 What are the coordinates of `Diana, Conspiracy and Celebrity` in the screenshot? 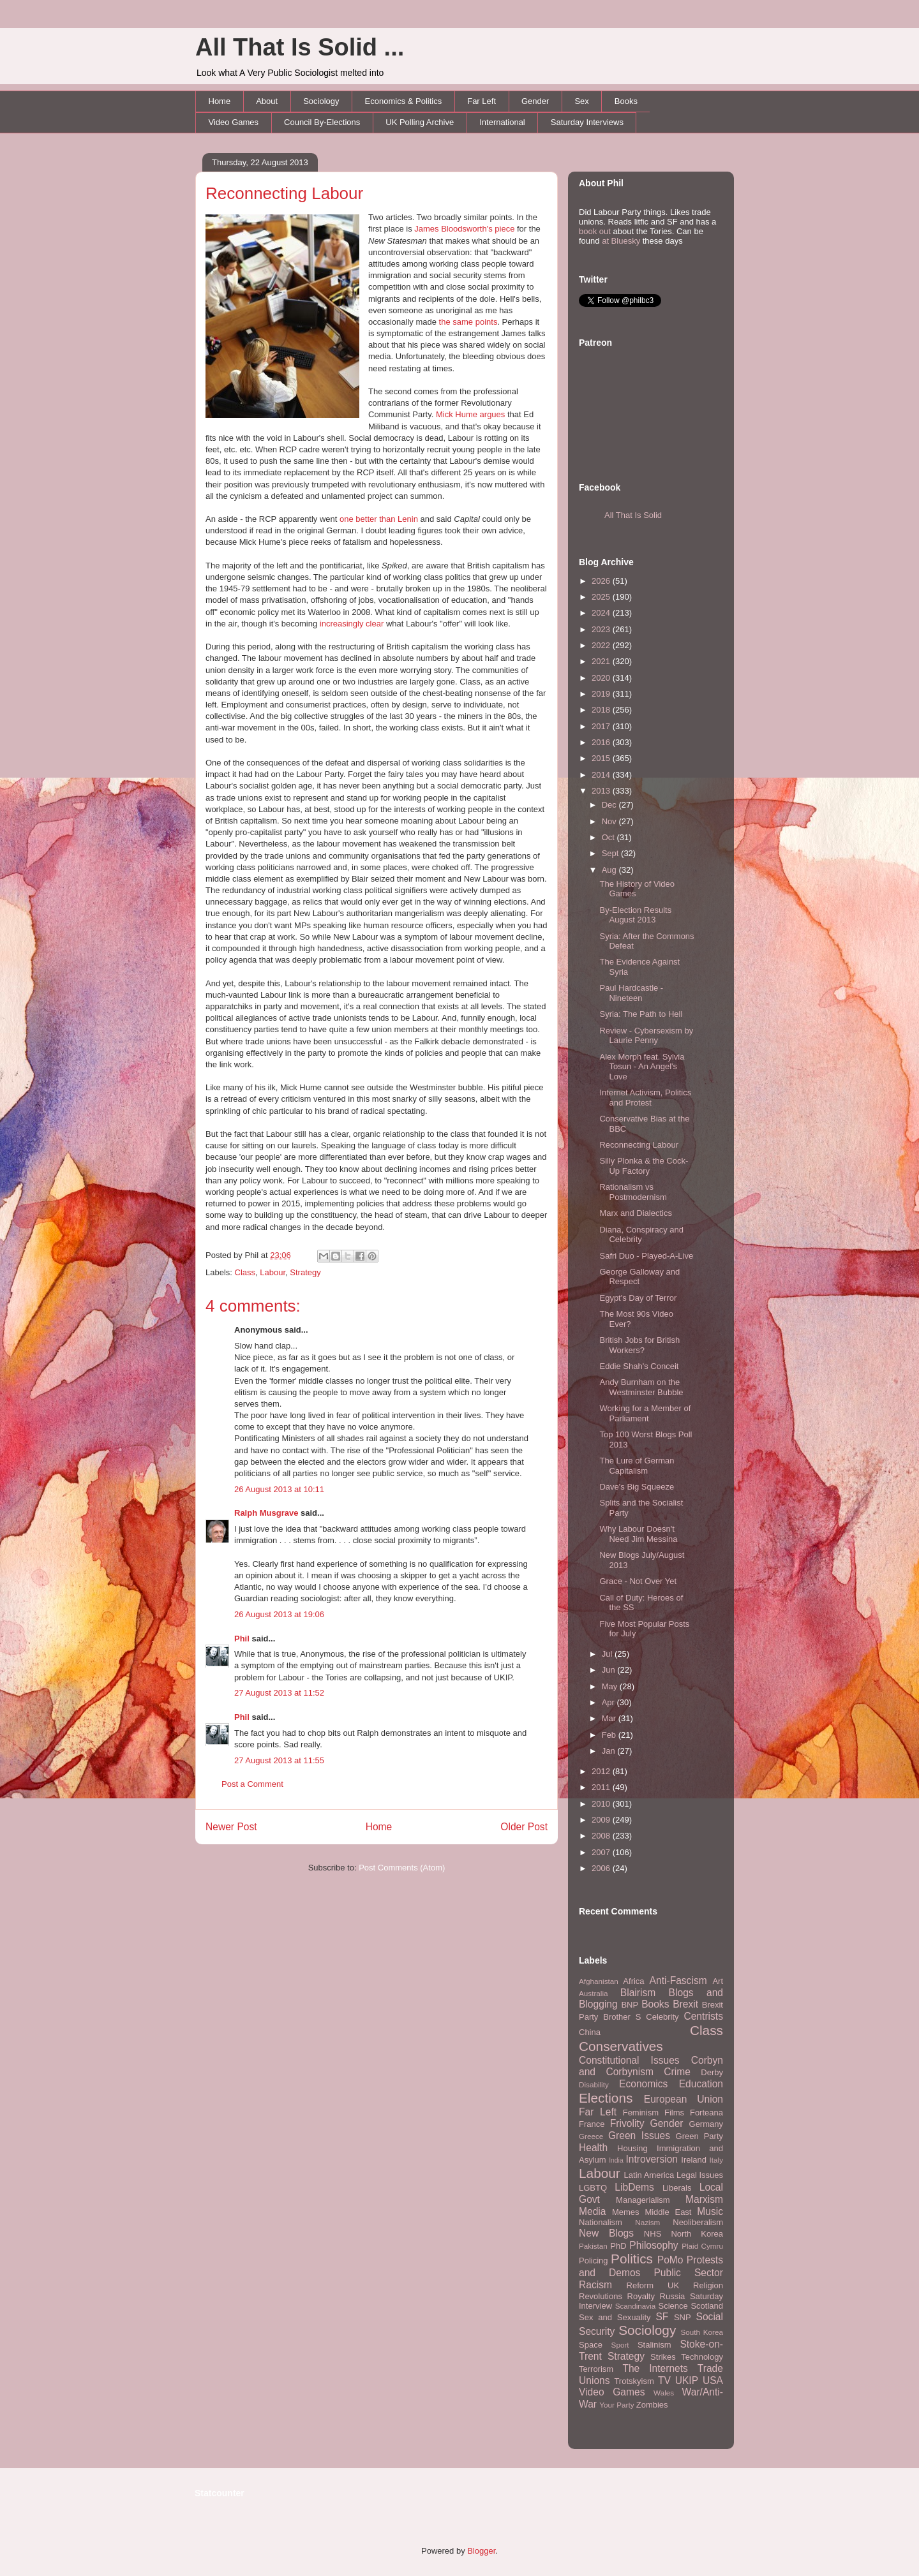 It's located at (641, 1235).